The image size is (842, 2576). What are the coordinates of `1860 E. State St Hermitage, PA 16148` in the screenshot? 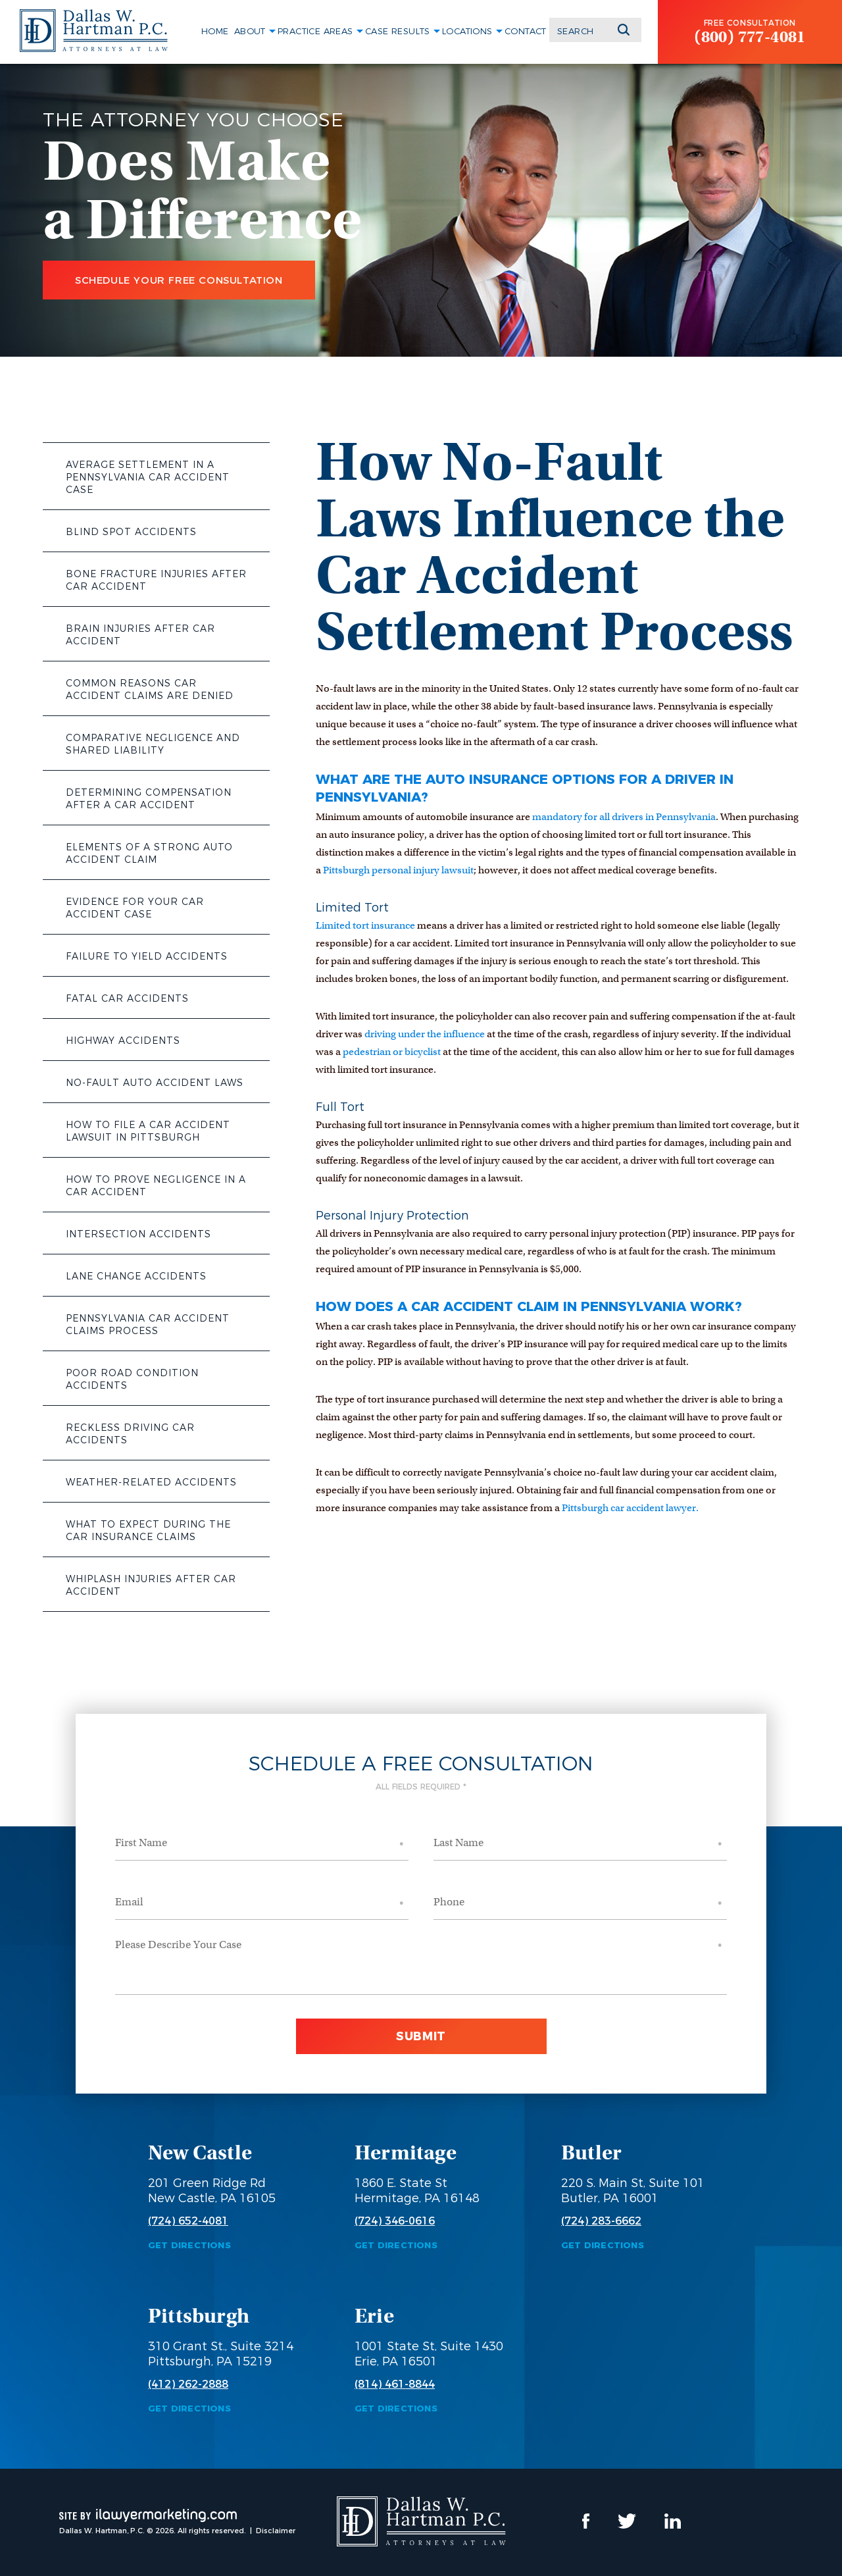 It's located at (417, 2190).